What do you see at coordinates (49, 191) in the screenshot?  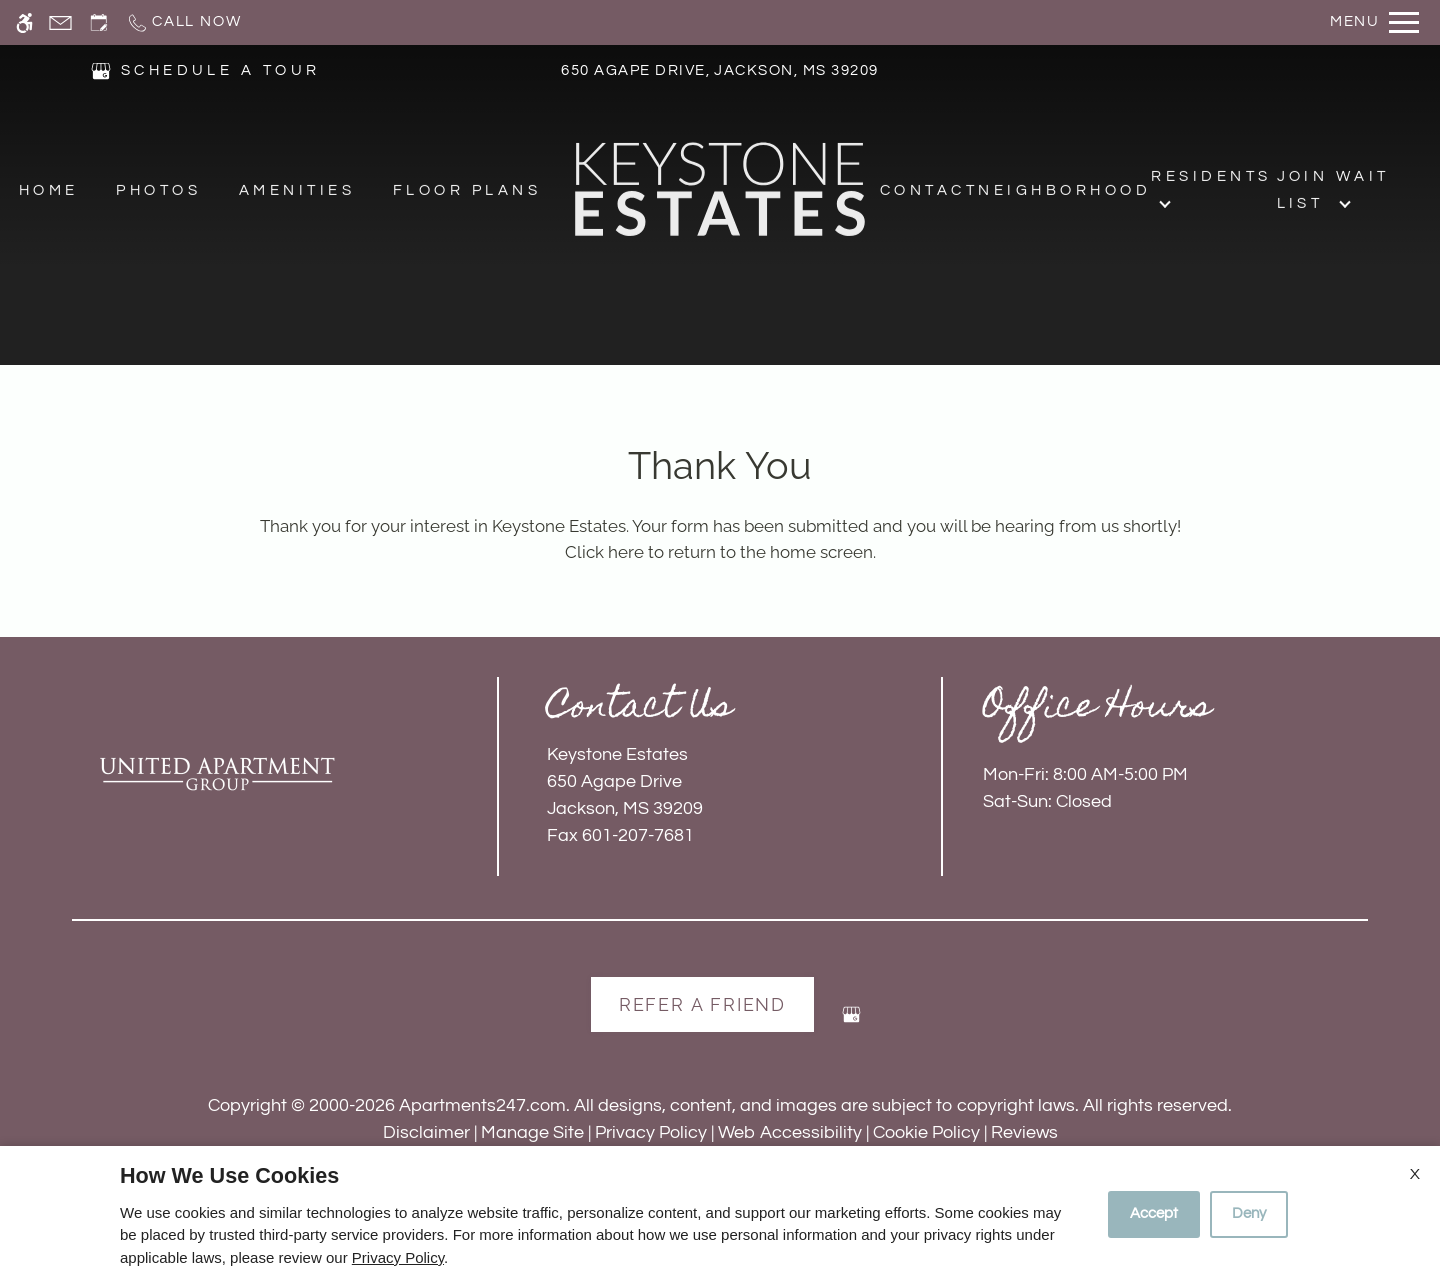 I see `Home [menuitem]` at bounding box center [49, 191].